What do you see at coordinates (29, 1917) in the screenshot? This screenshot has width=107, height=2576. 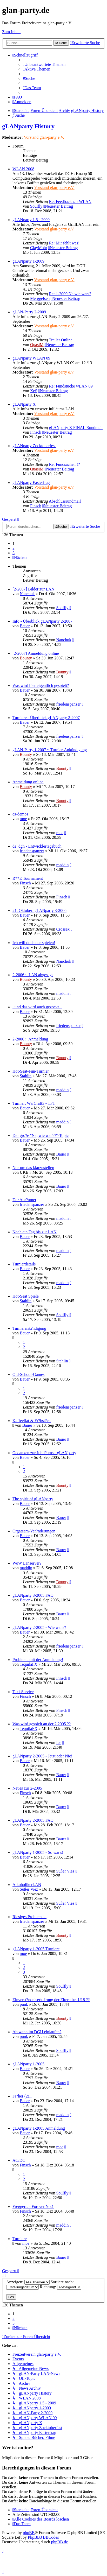 I see `Riesiges Problem -.-` at bounding box center [29, 1917].